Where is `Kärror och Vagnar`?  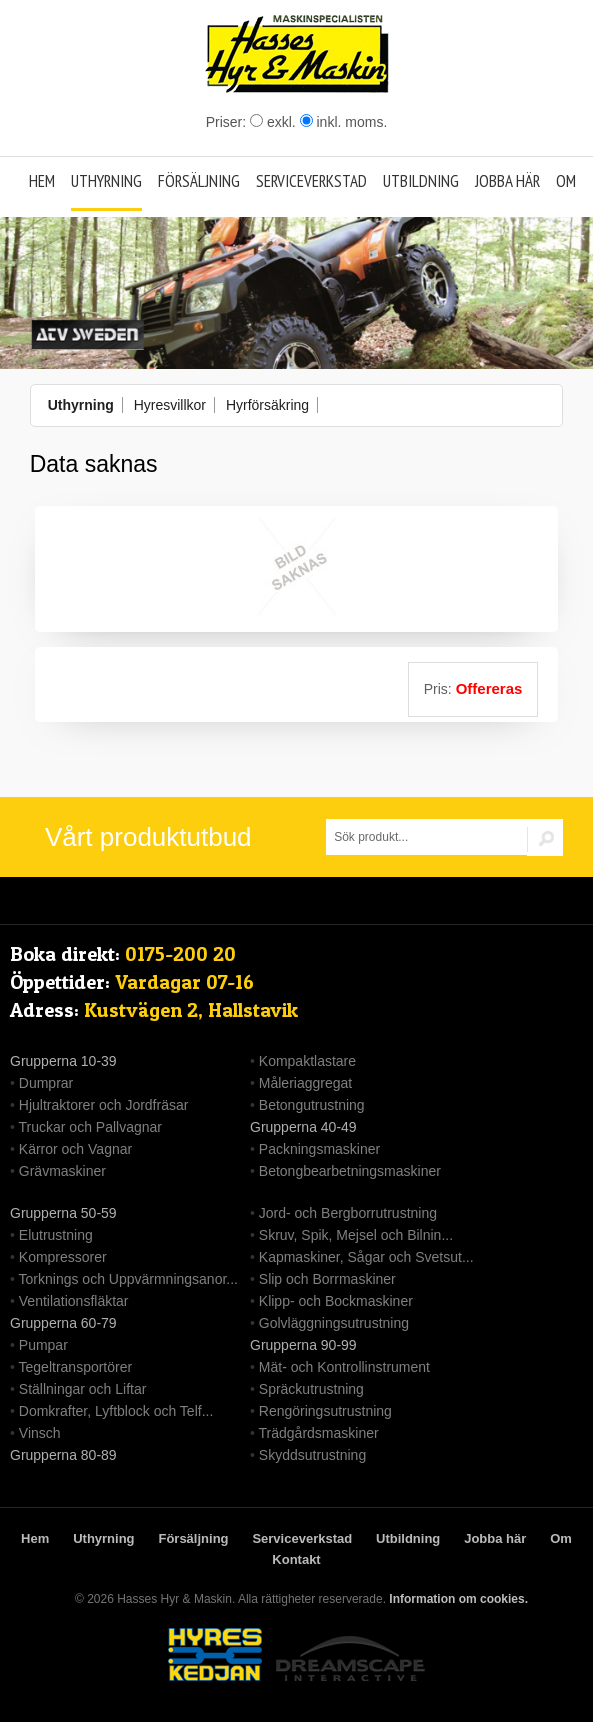
Kärror och Vagnar is located at coordinates (75, 1149).